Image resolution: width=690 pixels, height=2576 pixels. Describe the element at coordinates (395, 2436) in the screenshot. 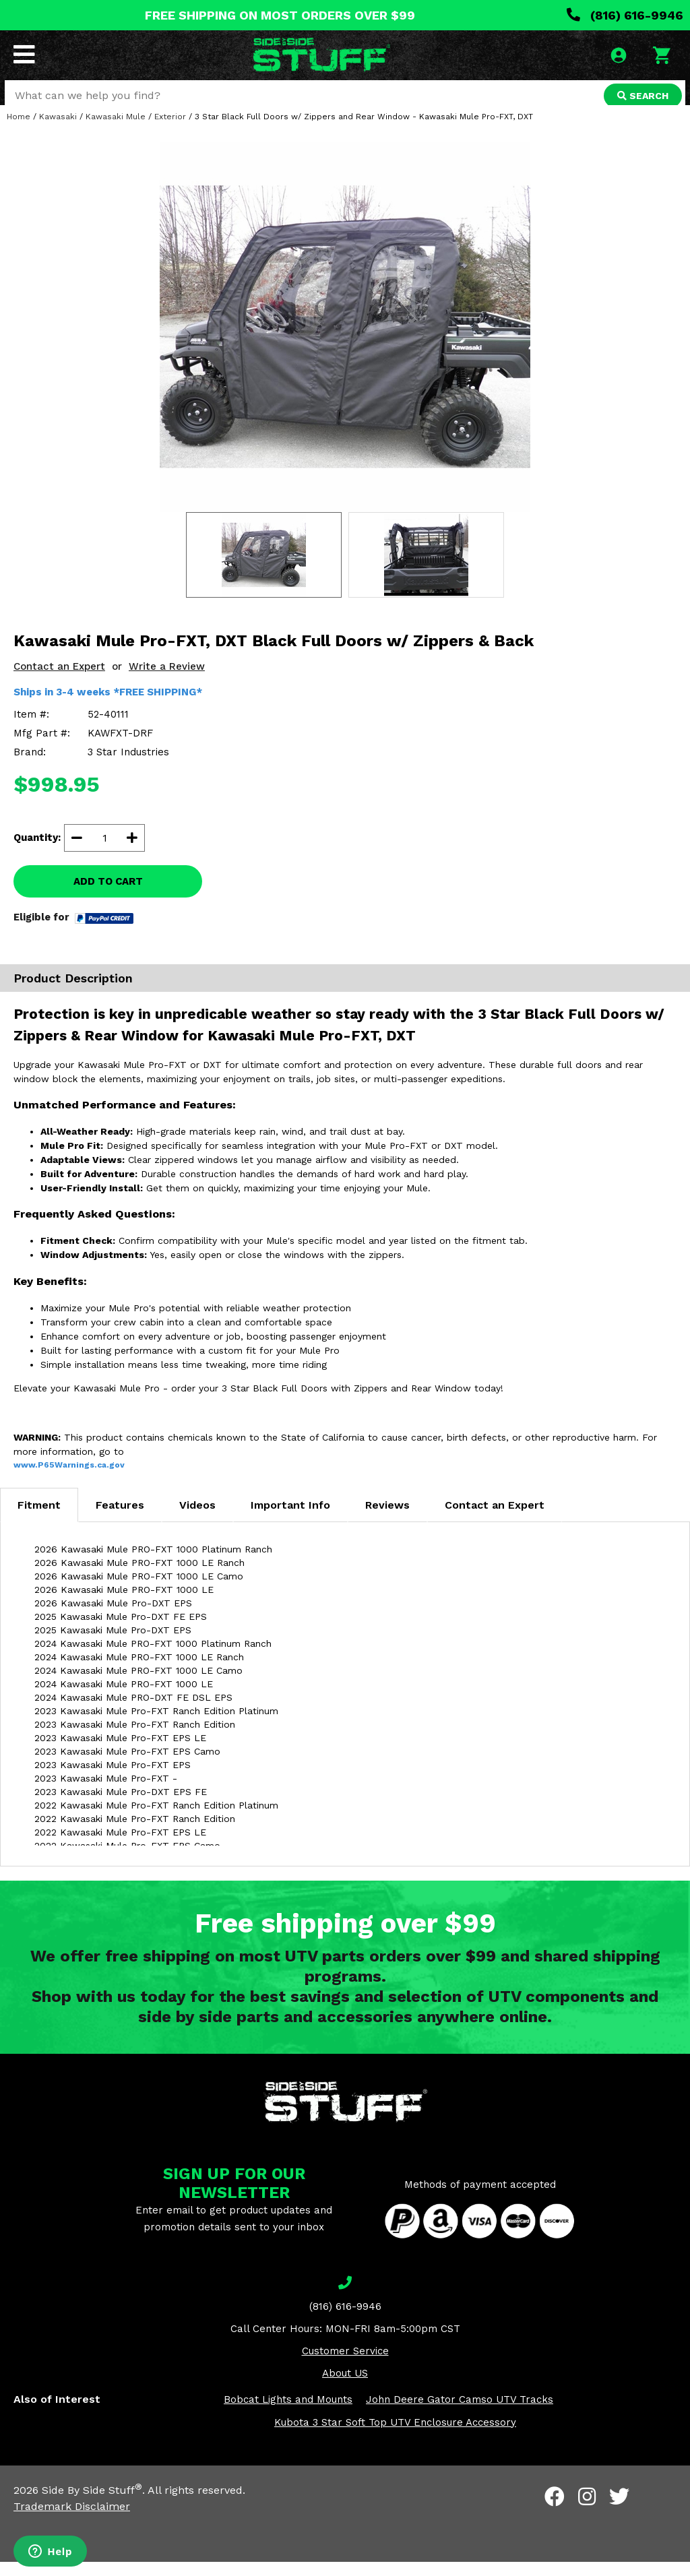

I see `Kubota 3 Star Soft Top UTV Enclosure Accessory` at that location.